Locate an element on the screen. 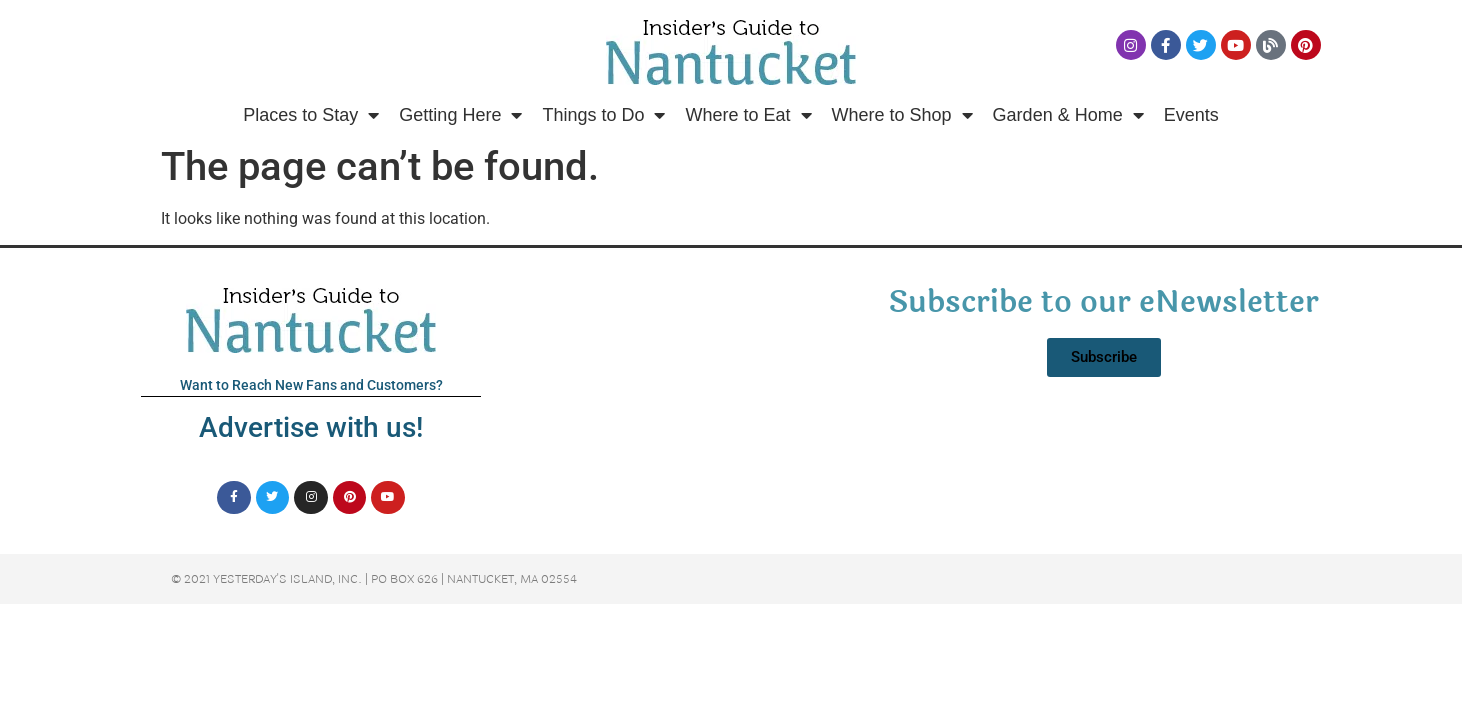 Image resolution: width=1462 pixels, height=720 pixels. Events is located at coordinates (1191, 115).